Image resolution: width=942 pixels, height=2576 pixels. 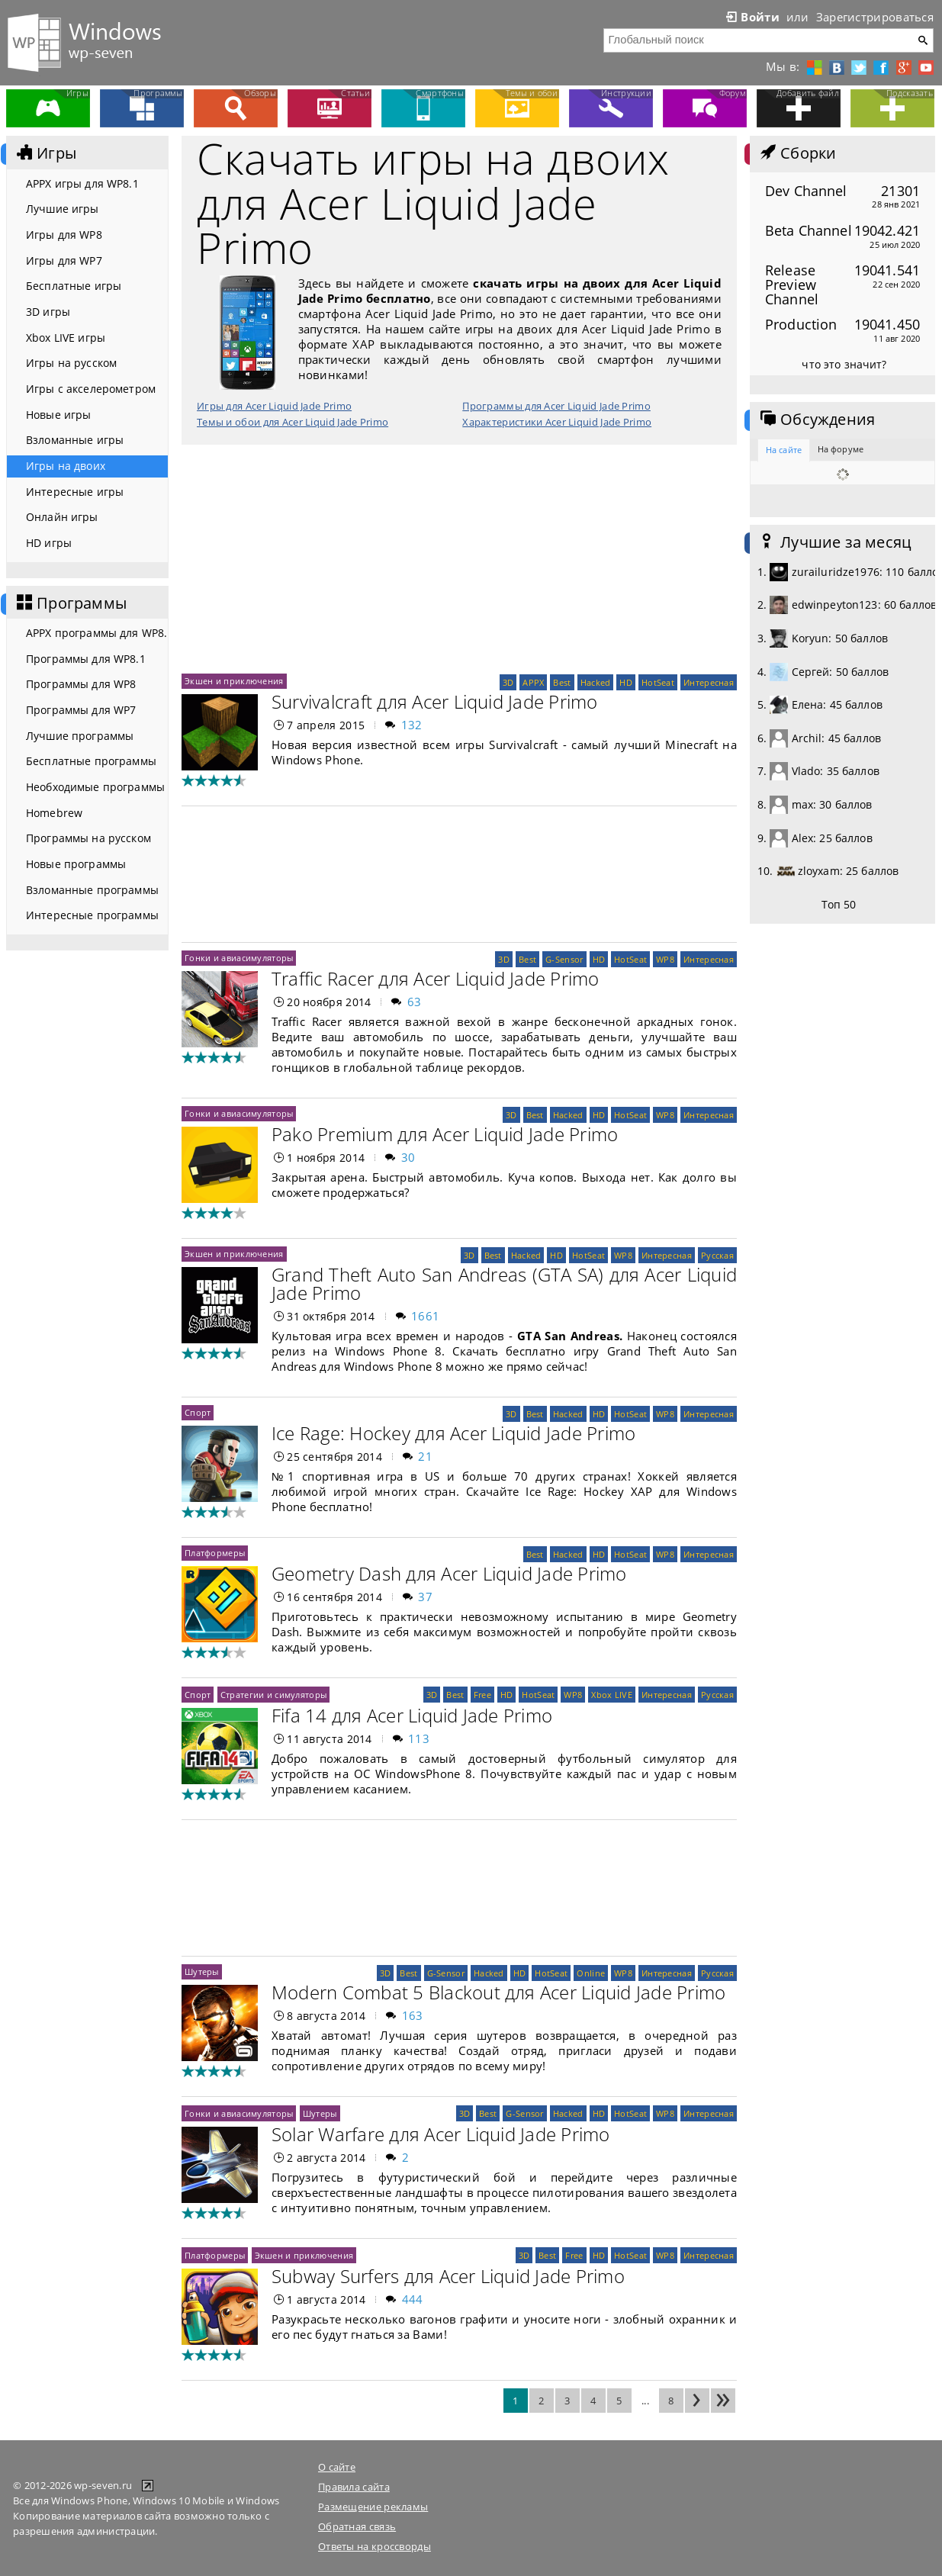 I want to click on 444, so click(x=412, y=2299).